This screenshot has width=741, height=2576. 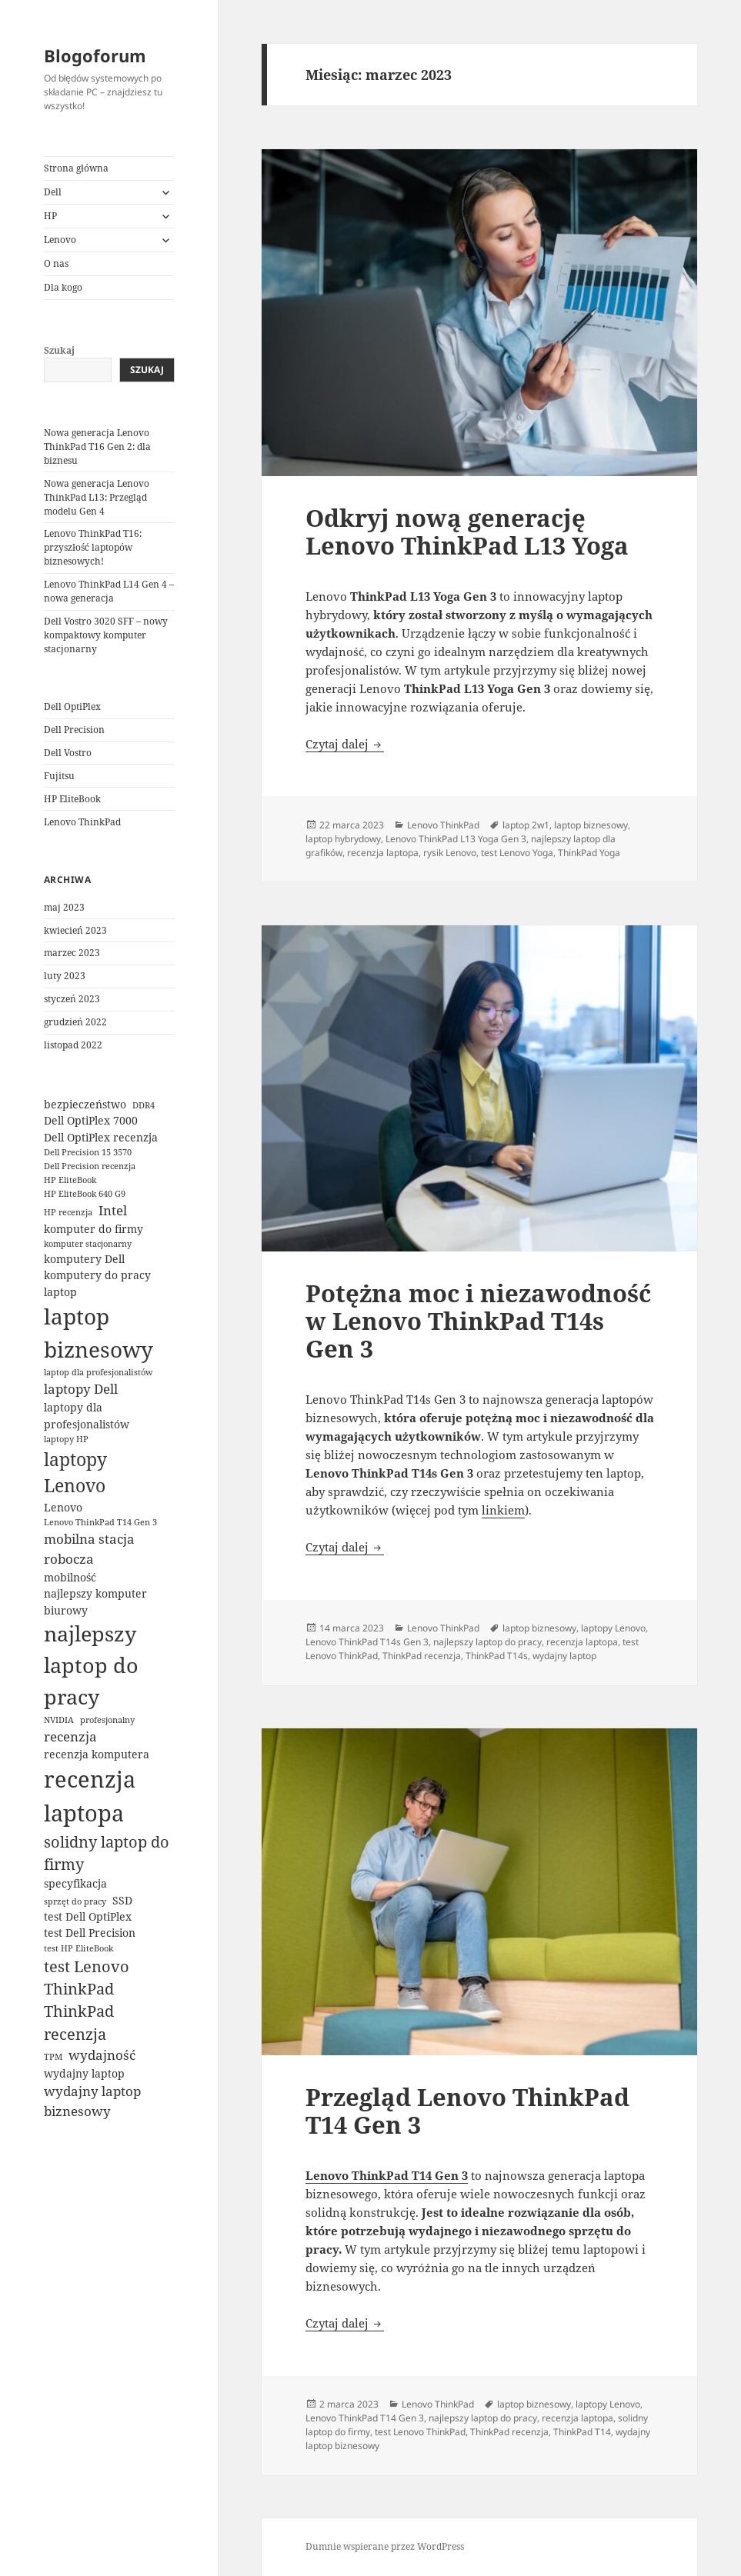 I want to click on laptopy Lenovo [laptopy Lenovo (7 elementów)], so click(x=75, y=1472).